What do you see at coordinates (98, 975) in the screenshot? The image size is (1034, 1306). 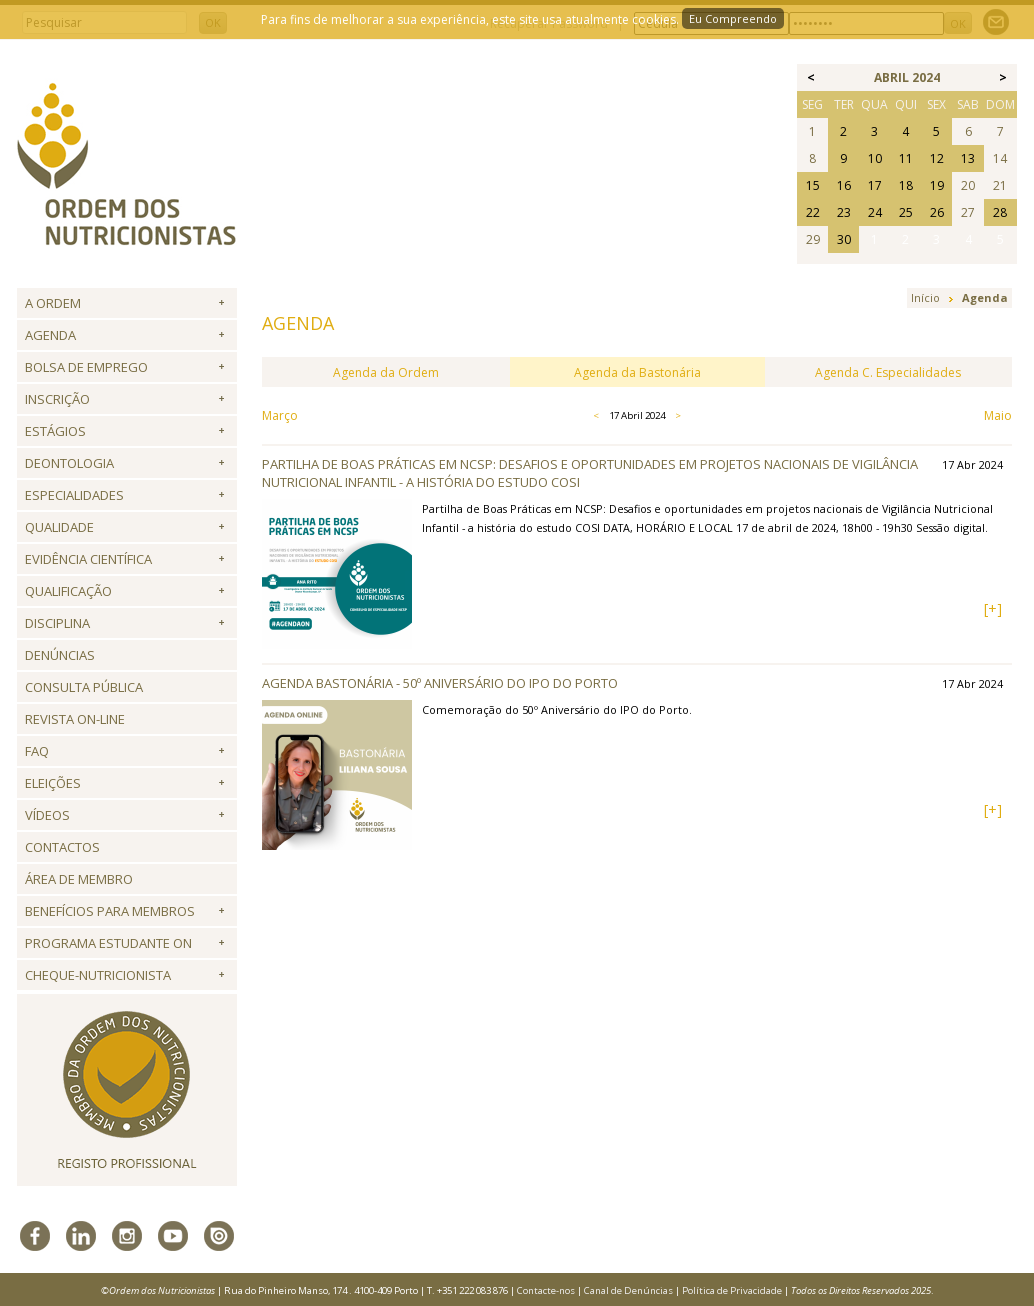 I see `Cheque-Nutricionista` at bounding box center [98, 975].